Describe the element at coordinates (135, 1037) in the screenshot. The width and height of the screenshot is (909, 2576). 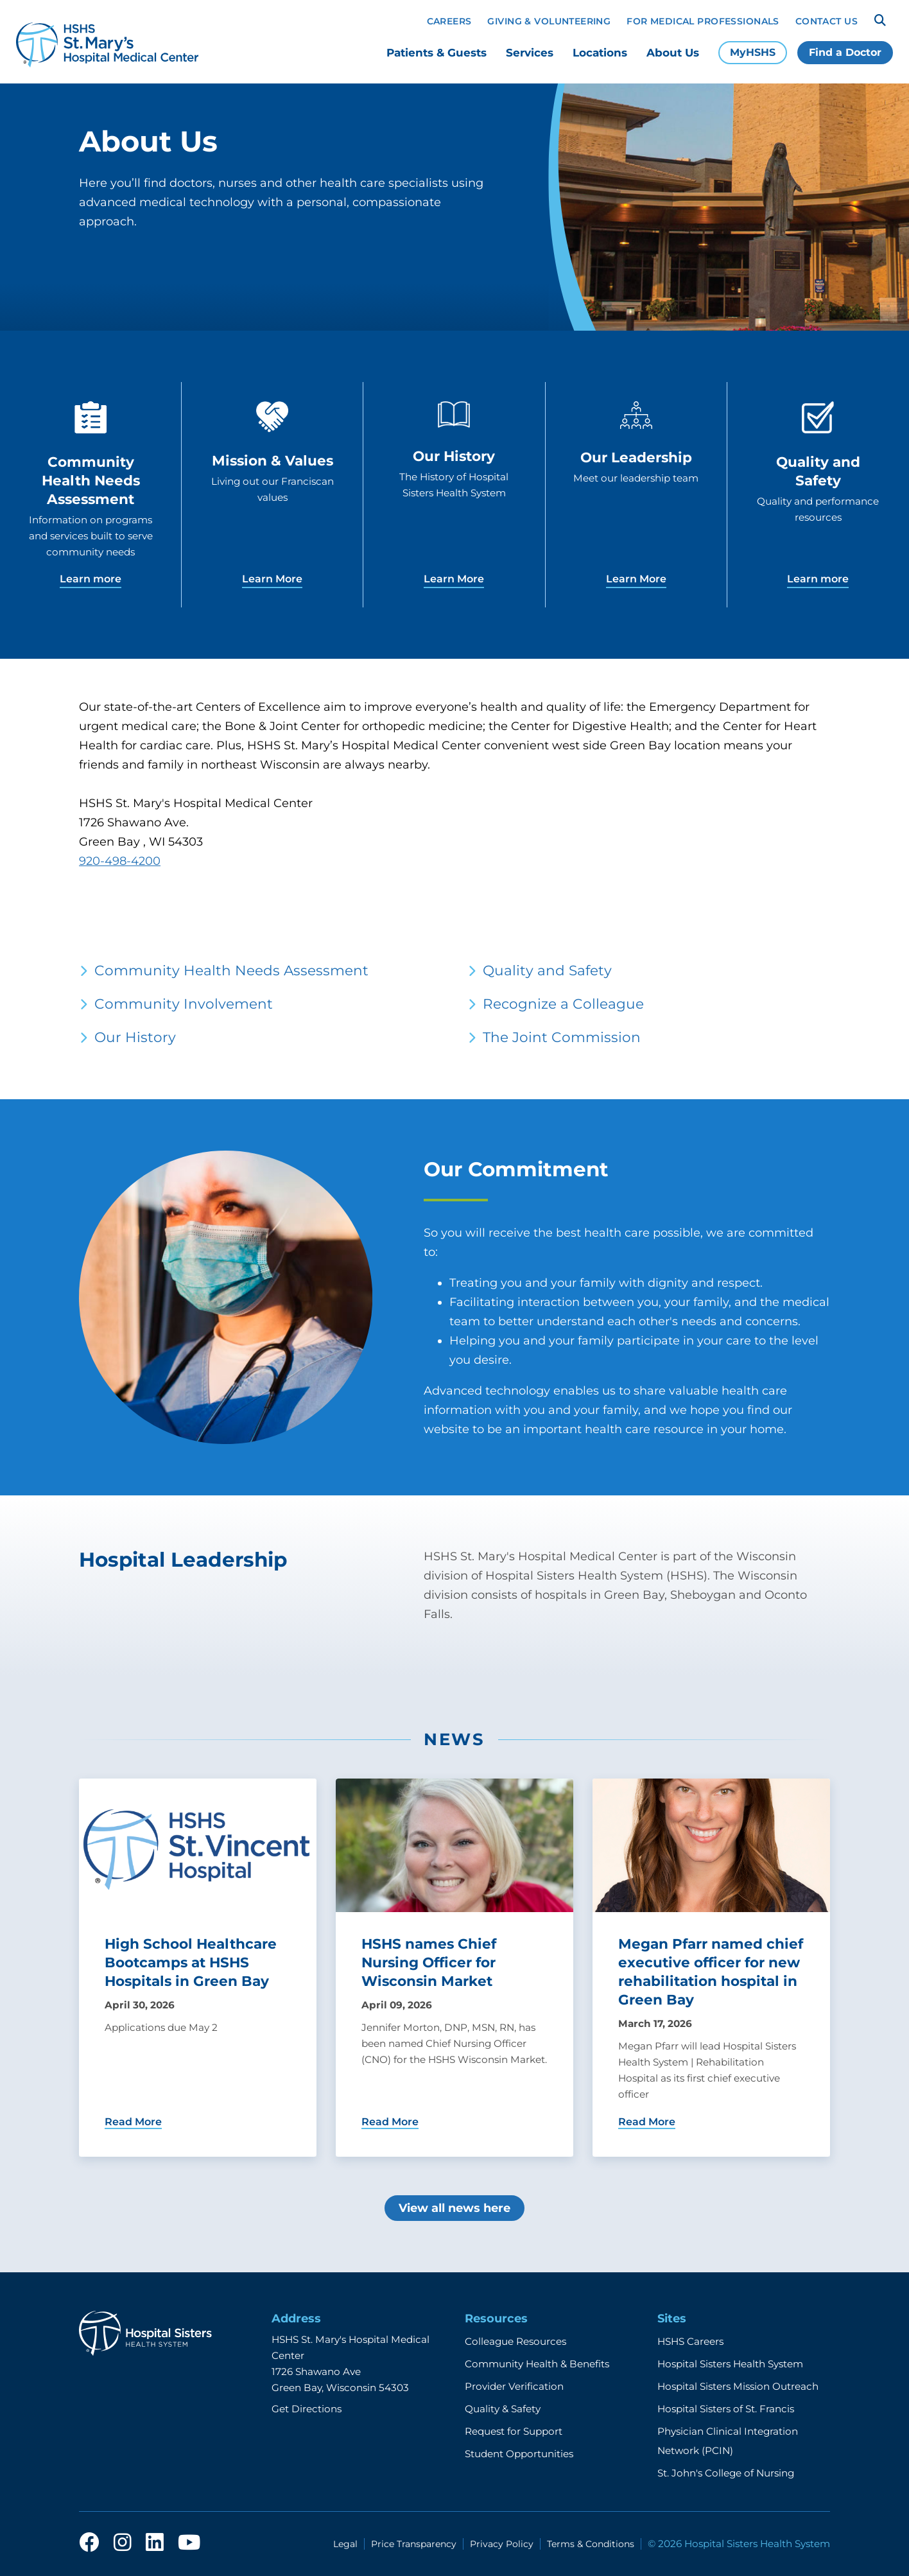
I see `Our History` at that location.